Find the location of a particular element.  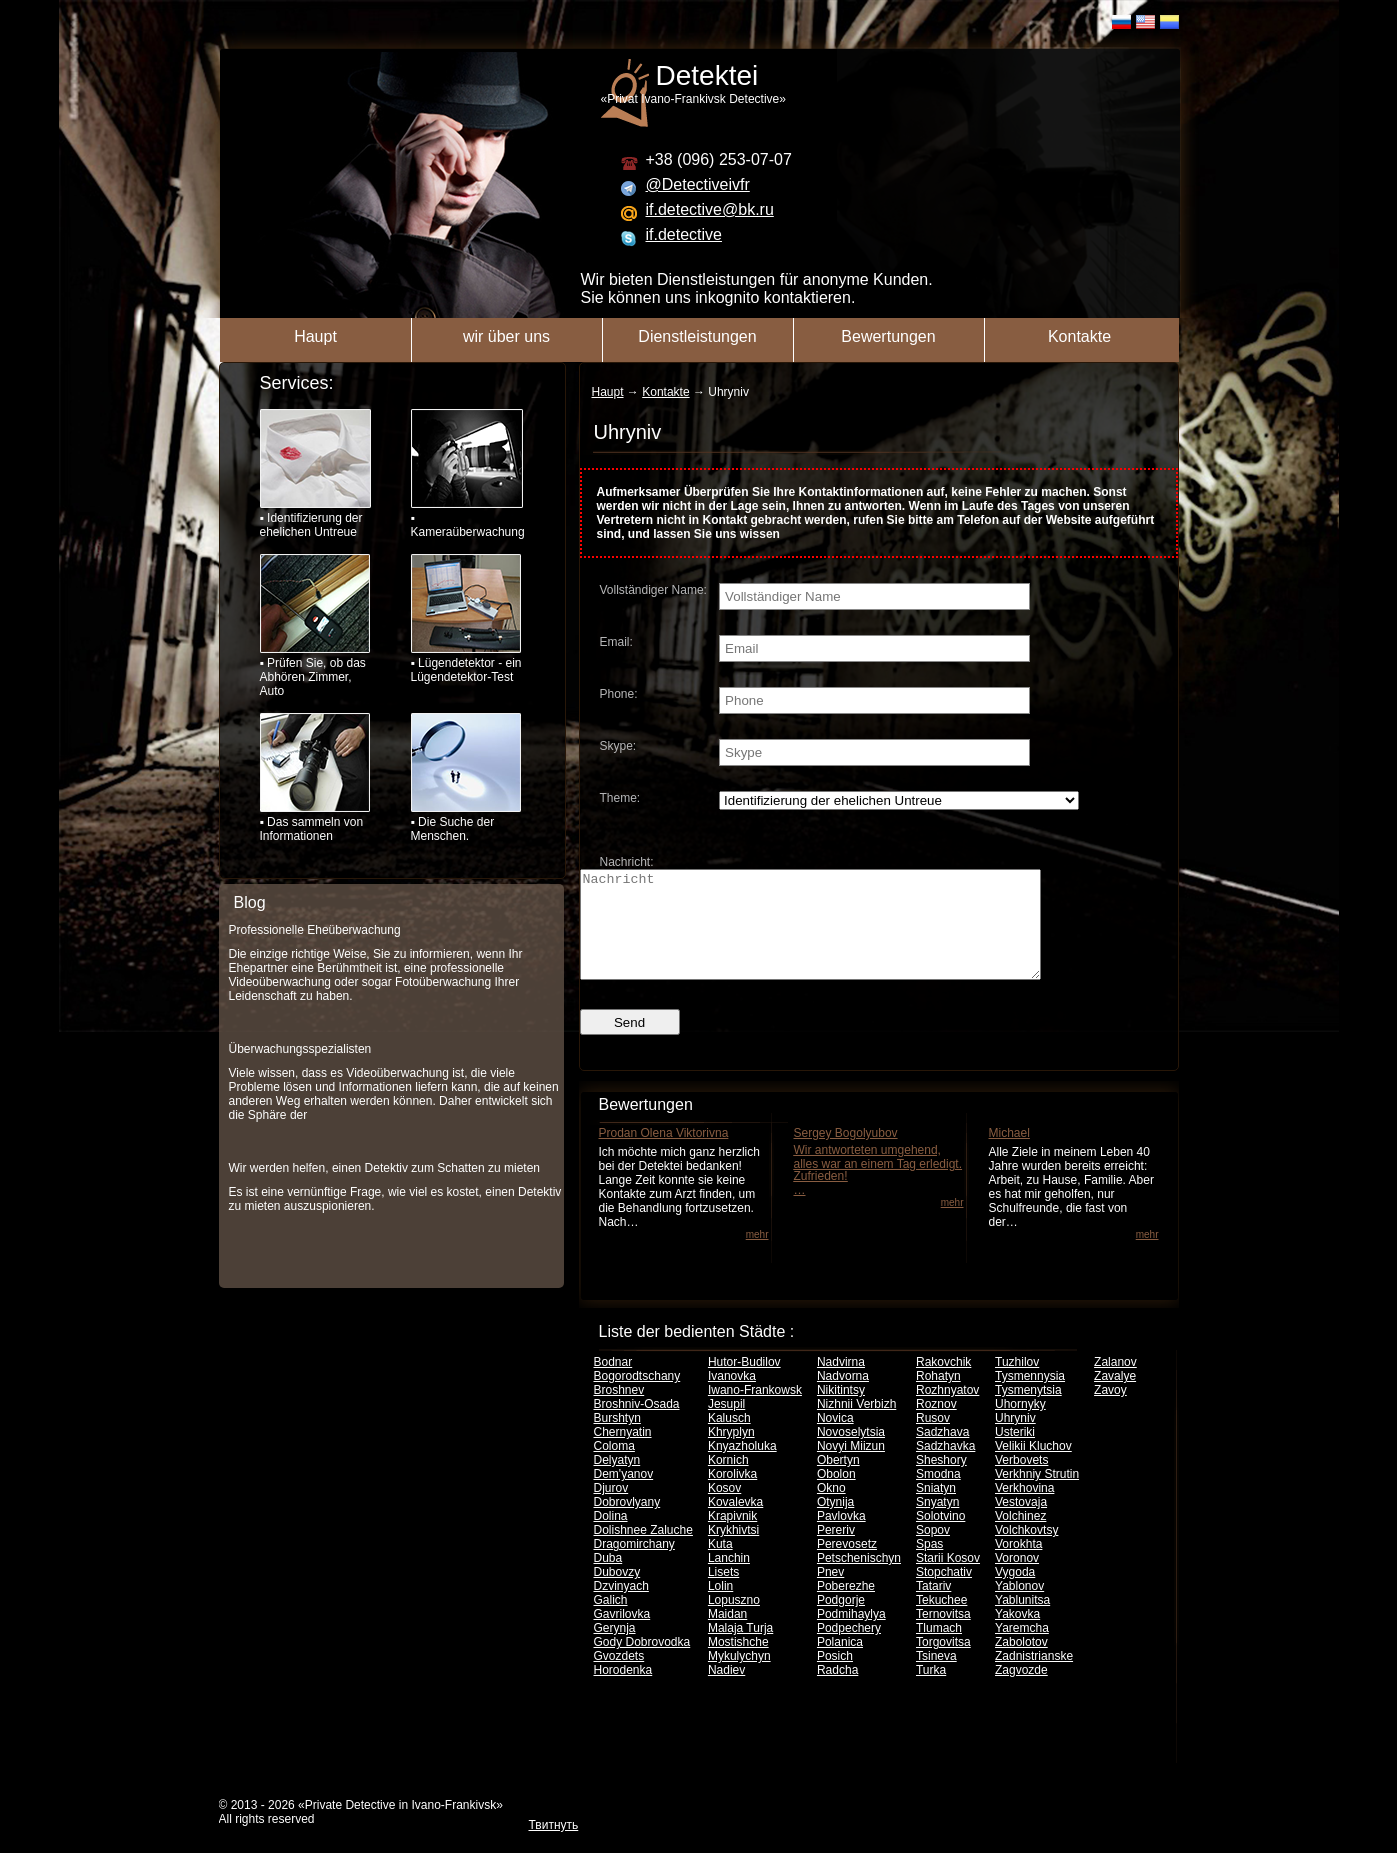

Malaja Turja is located at coordinates (740, 1649).